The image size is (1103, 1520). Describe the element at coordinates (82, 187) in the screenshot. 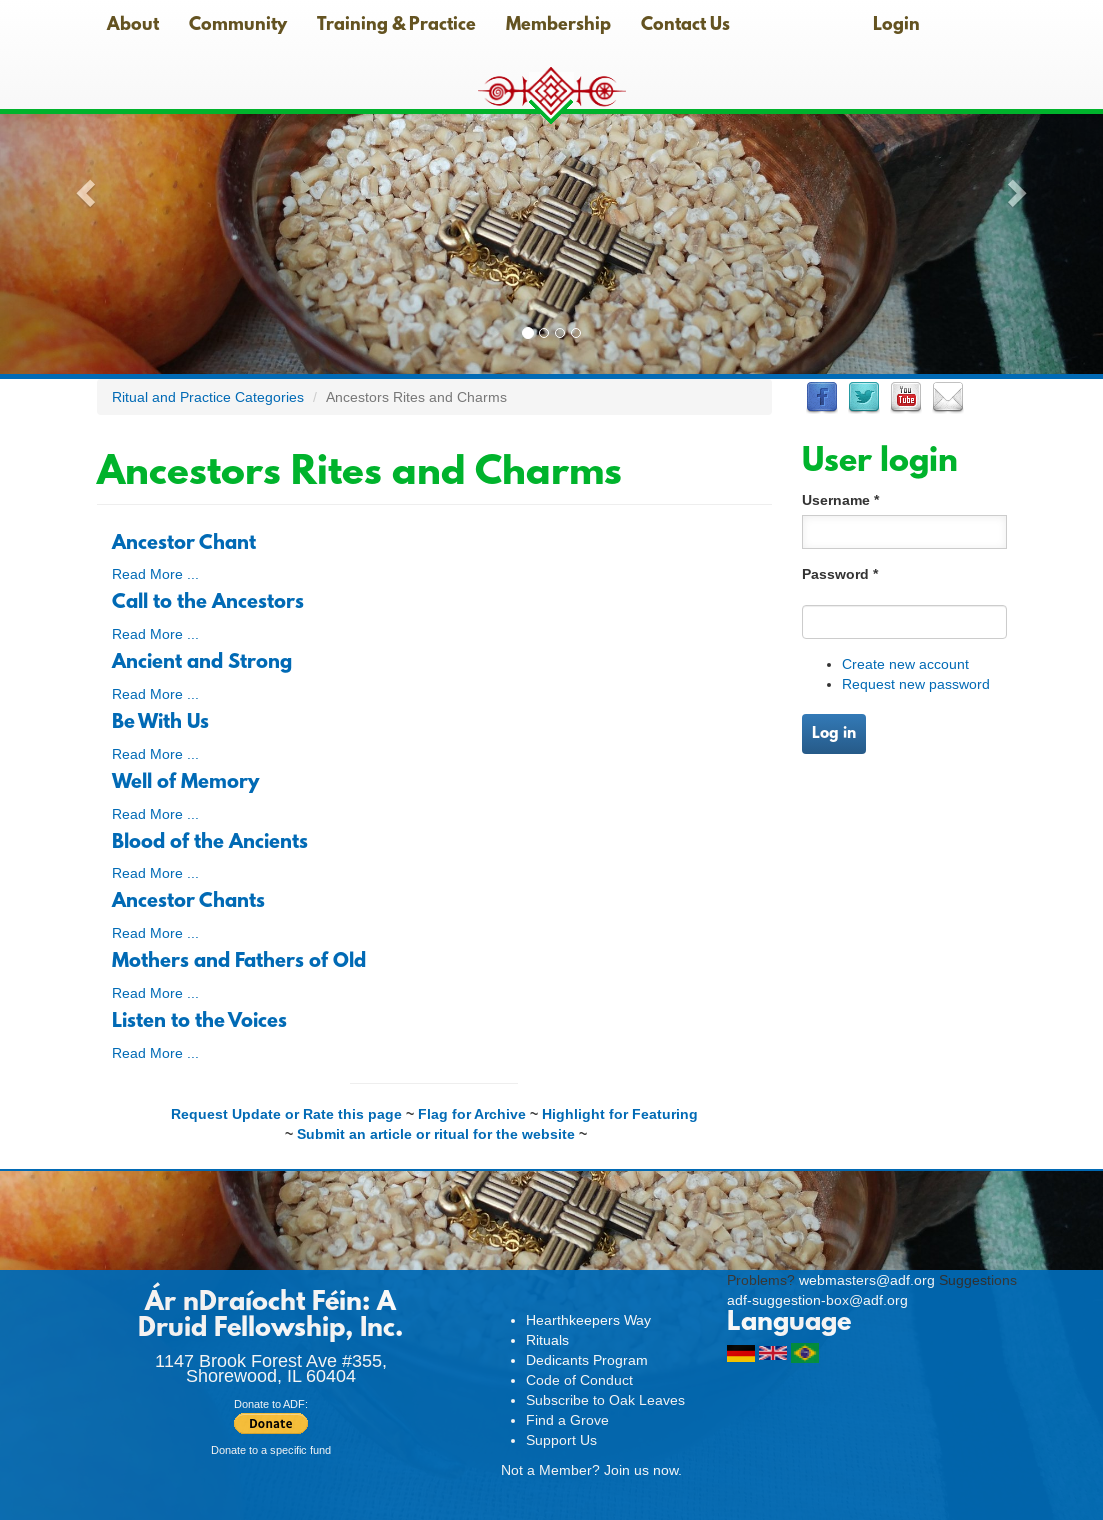

I see `[button]` at that location.